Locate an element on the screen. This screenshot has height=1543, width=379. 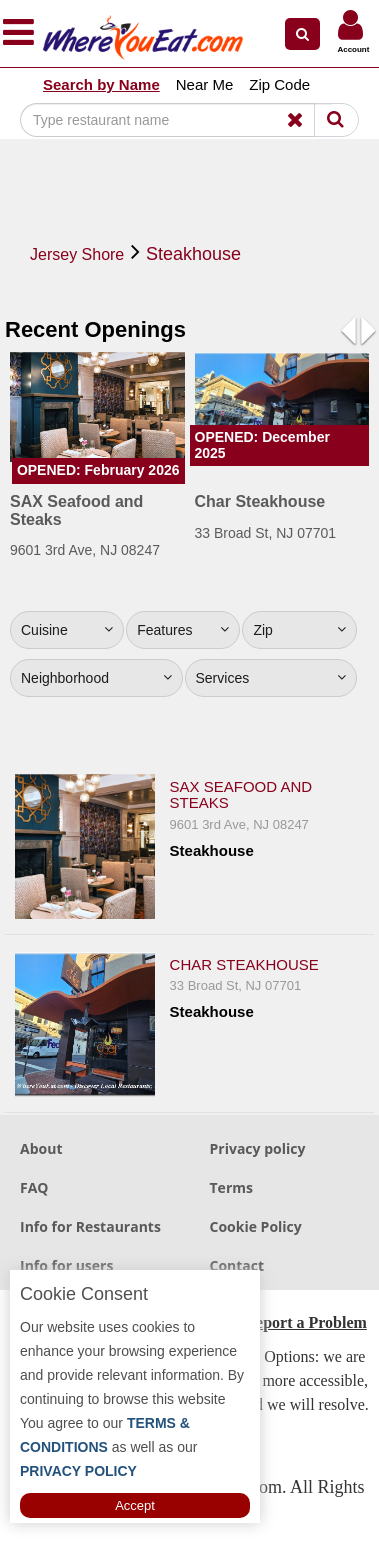
Privacy policy is located at coordinates (258, 1148).